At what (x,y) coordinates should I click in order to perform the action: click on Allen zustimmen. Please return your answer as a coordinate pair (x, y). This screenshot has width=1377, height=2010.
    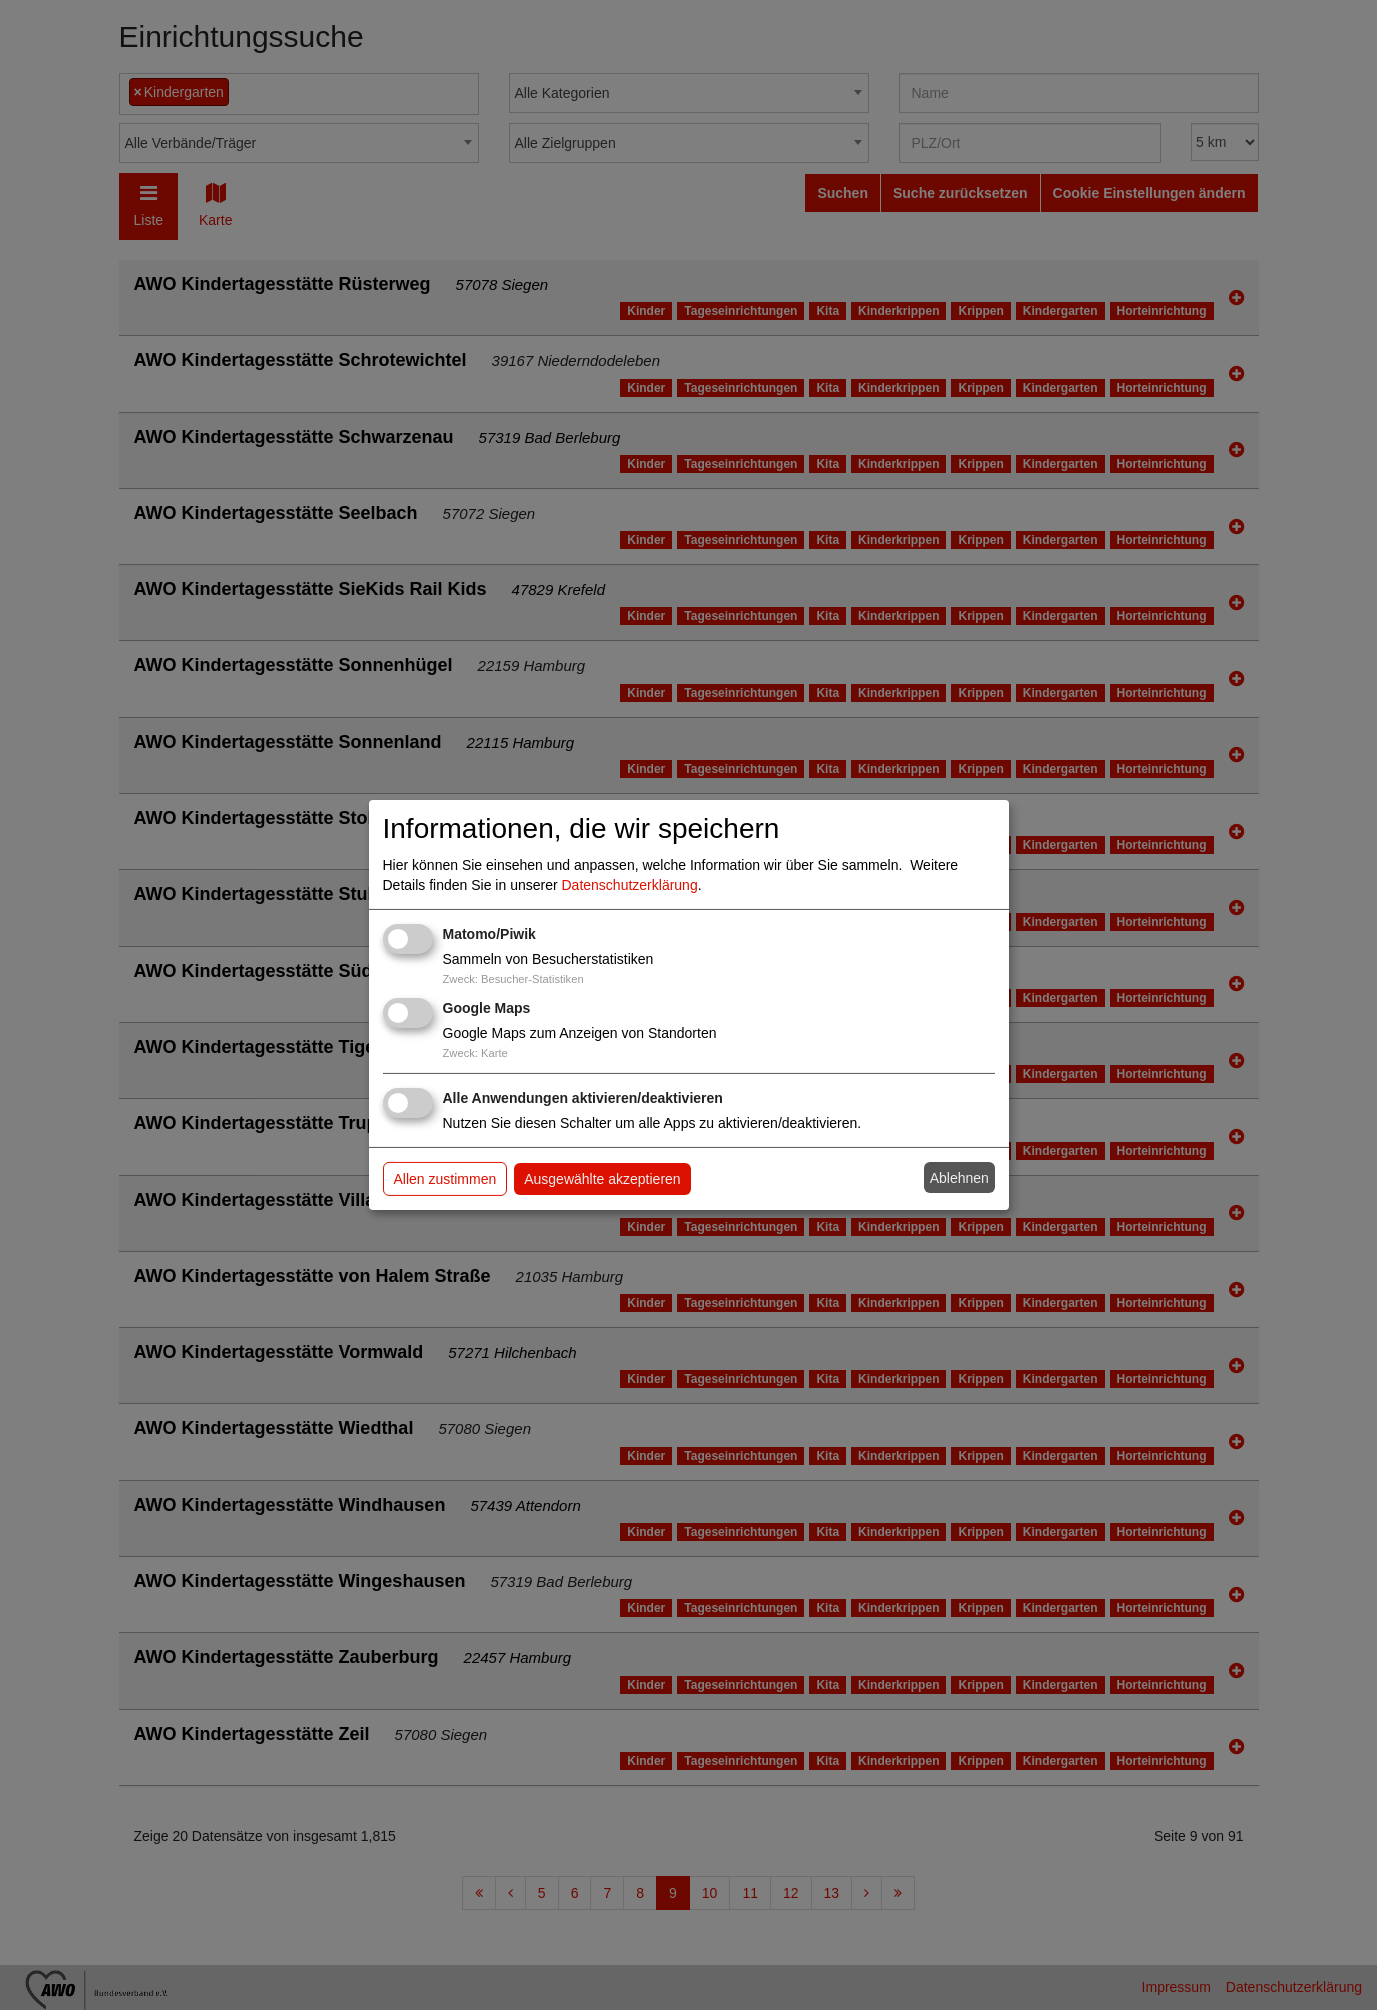
    Looking at the image, I should click on (445, 1179).